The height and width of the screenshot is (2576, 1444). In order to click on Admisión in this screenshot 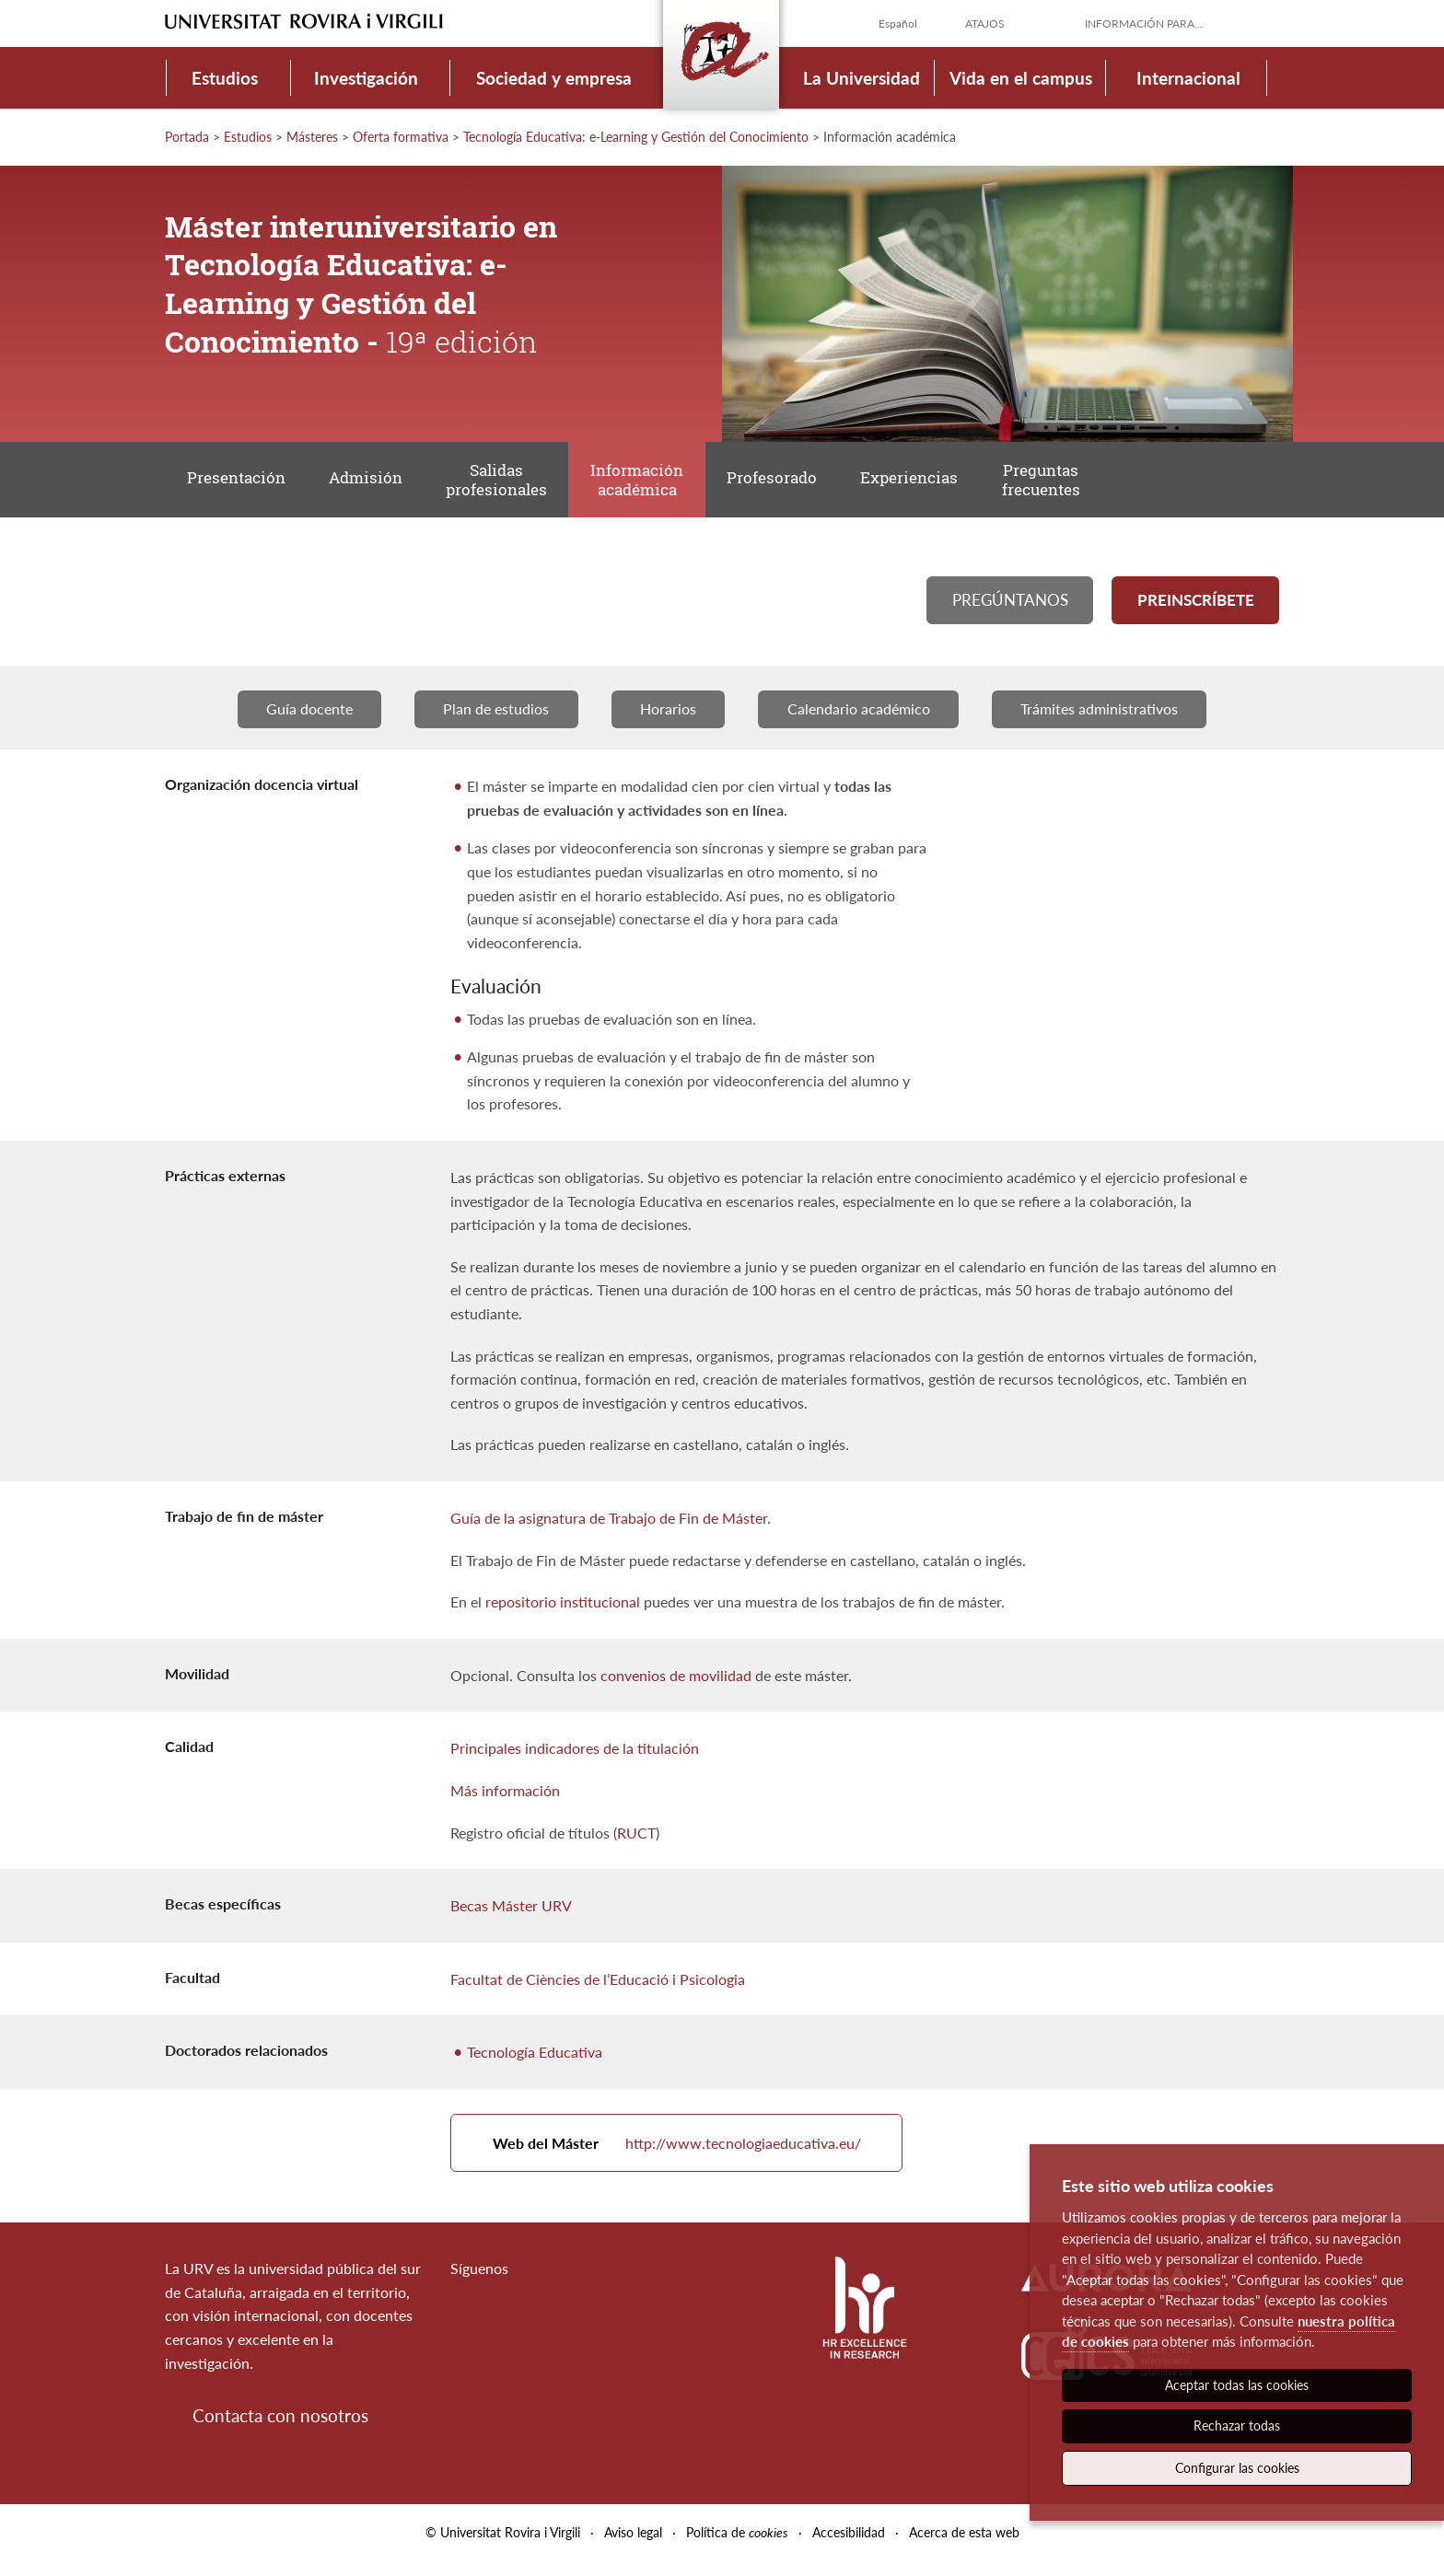, I will do `click(371, 482)`.